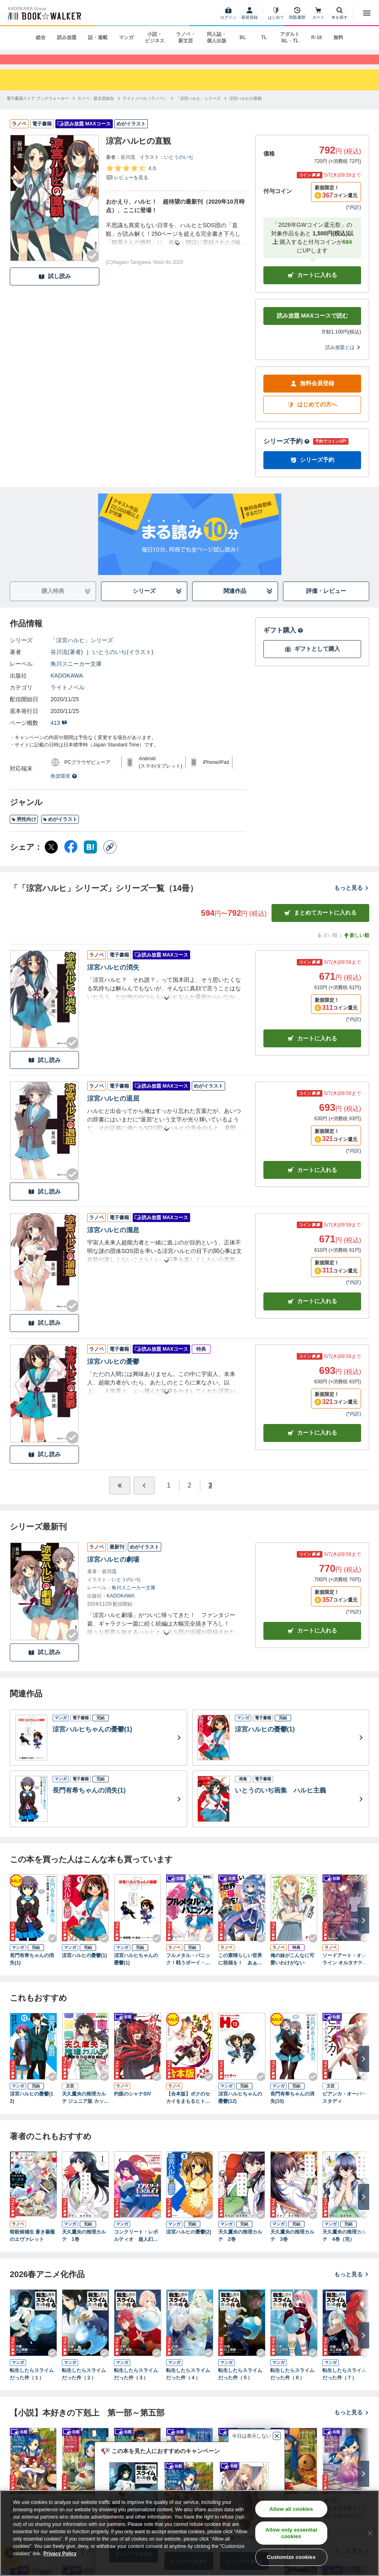  What do you see at coordinates (126, 37) in the screenshot?
I see `マンガ` at bounding box center [126, 37].